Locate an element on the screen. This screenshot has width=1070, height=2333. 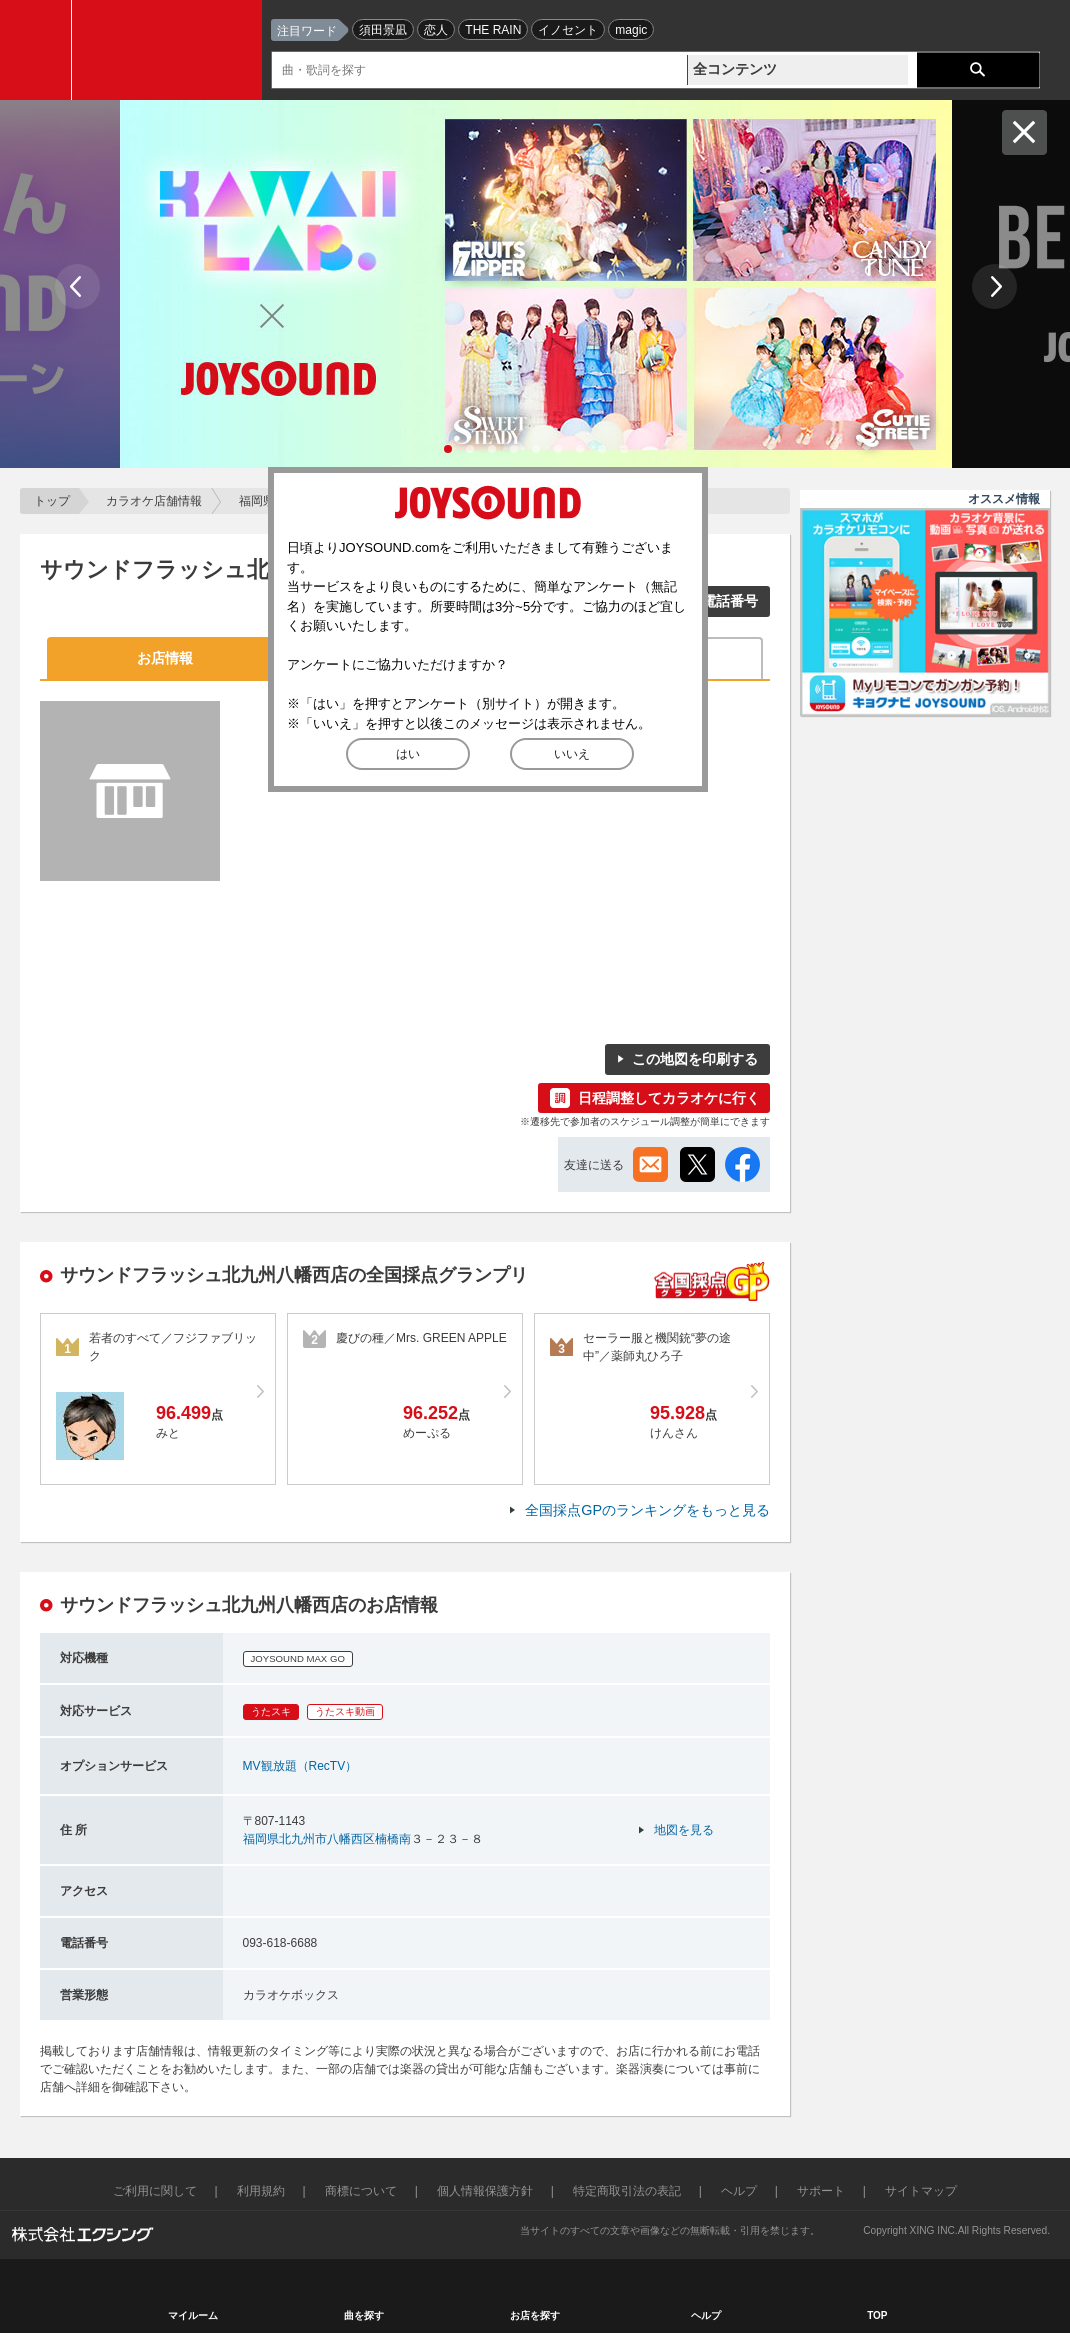
ご利用に関して is located at coordinates (155, 2191).